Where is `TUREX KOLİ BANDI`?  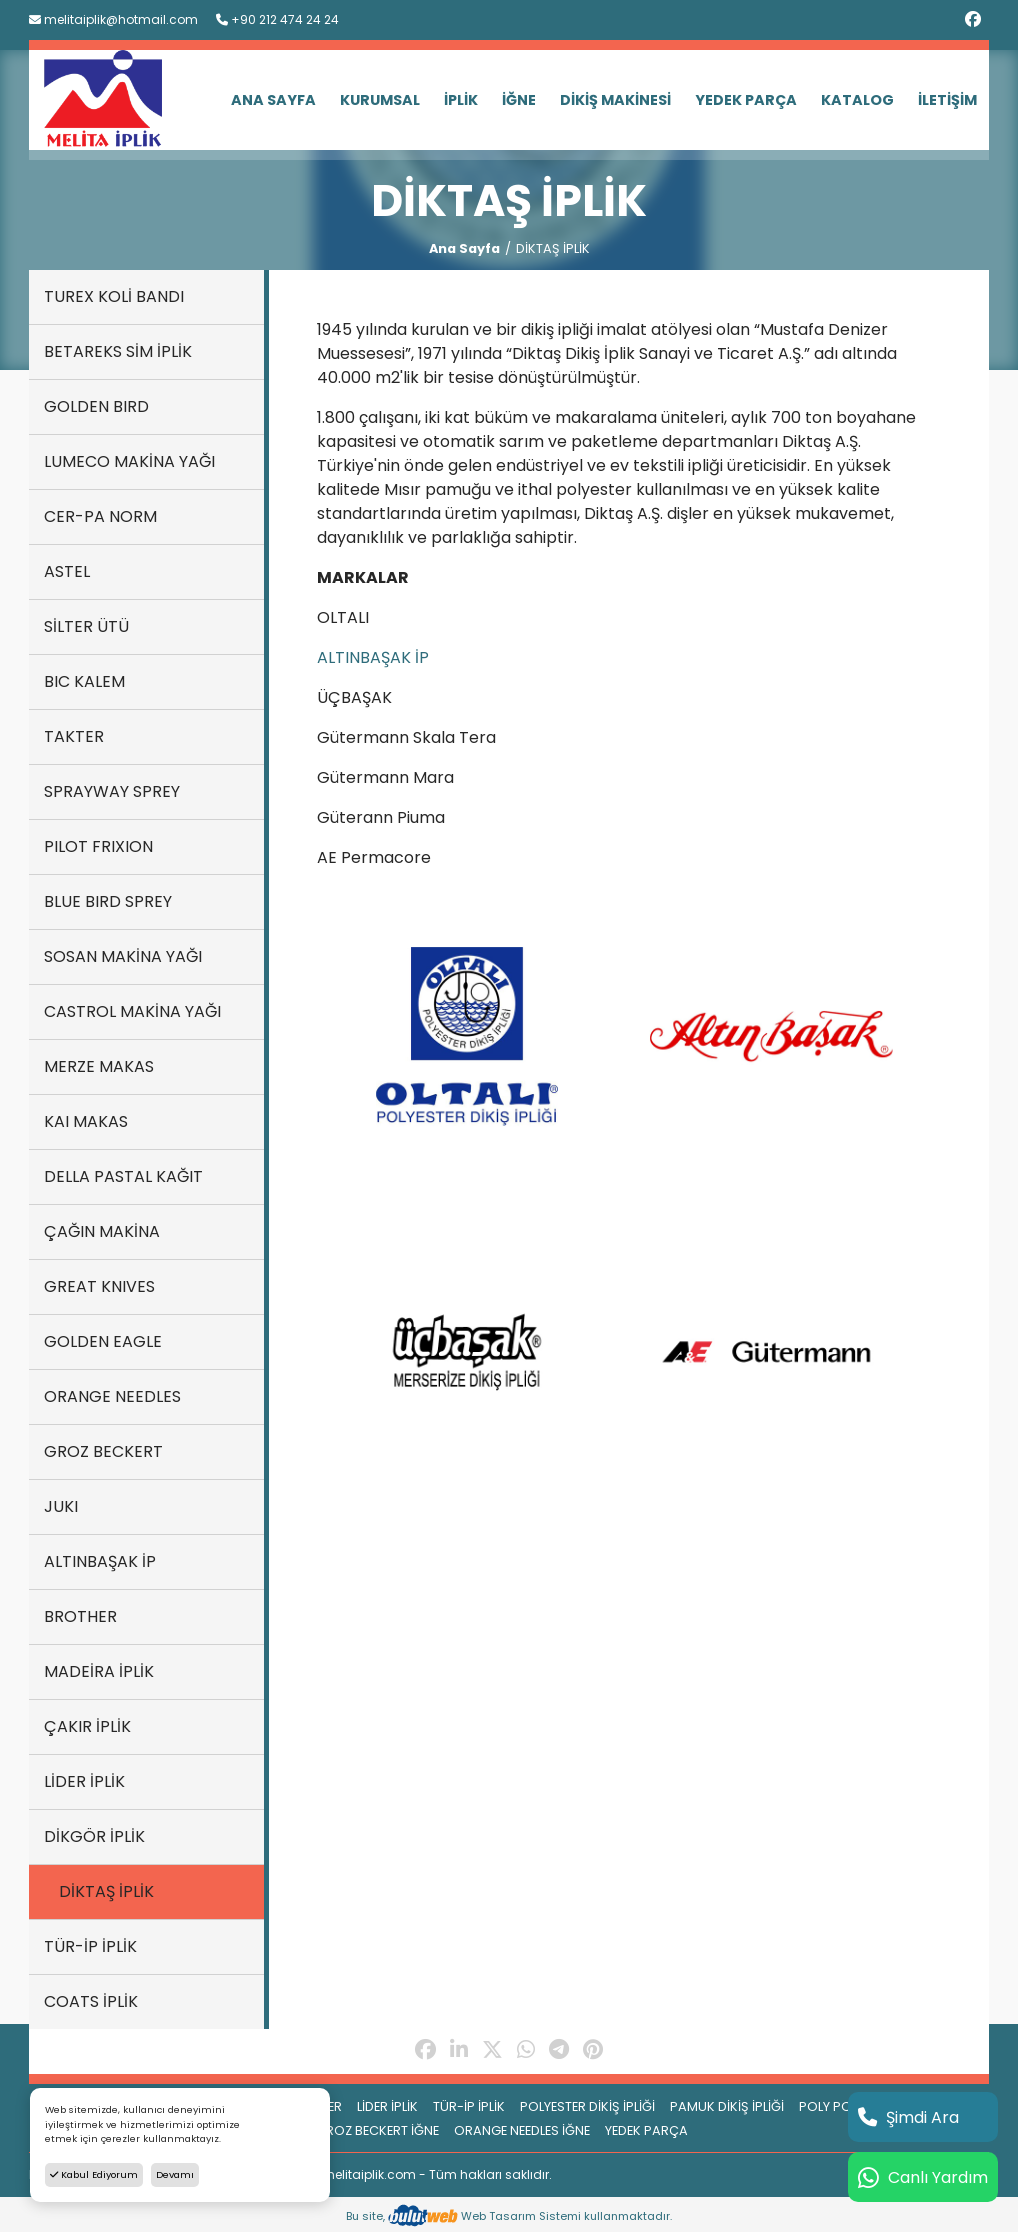
TUREX KOLİ BANDI is located at coordinates (114, 296).